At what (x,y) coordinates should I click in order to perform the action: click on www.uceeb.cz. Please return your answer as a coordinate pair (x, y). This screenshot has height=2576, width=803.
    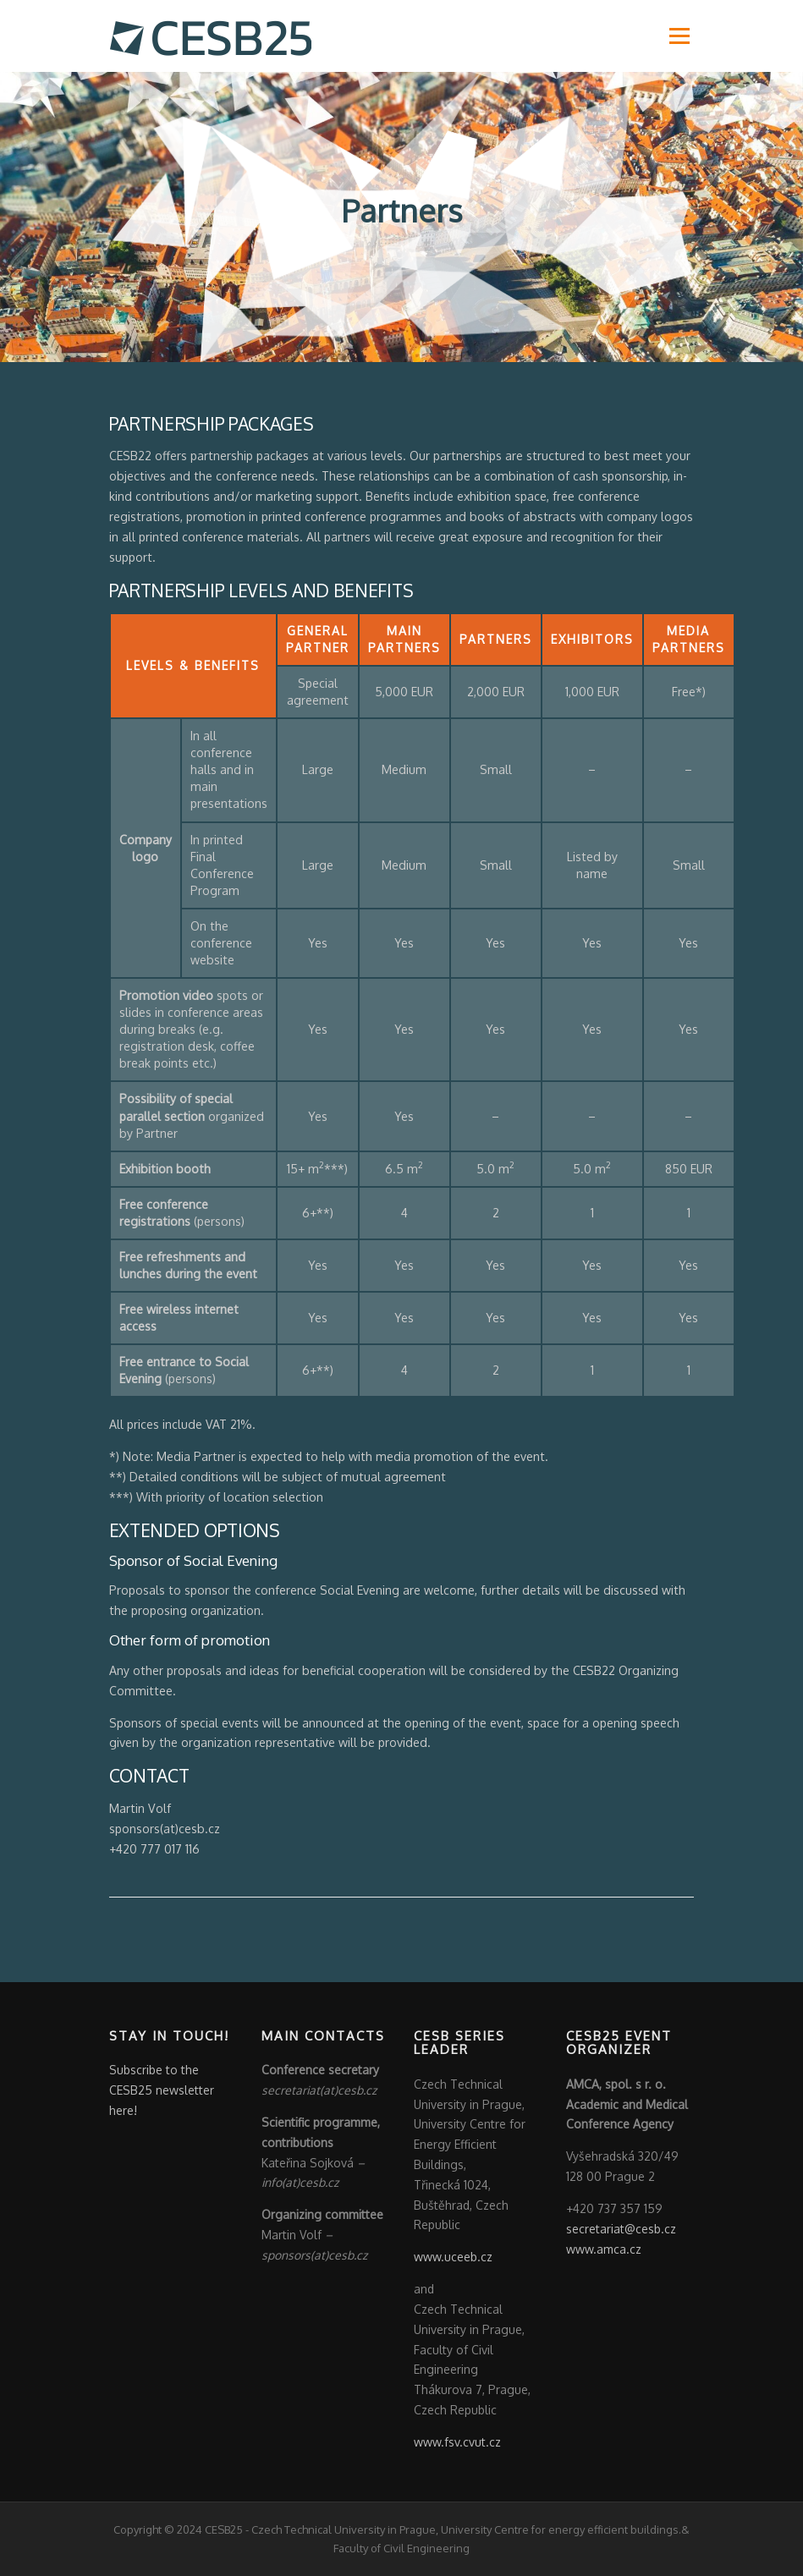
    Looking at the image, I should click on (453, 2257).